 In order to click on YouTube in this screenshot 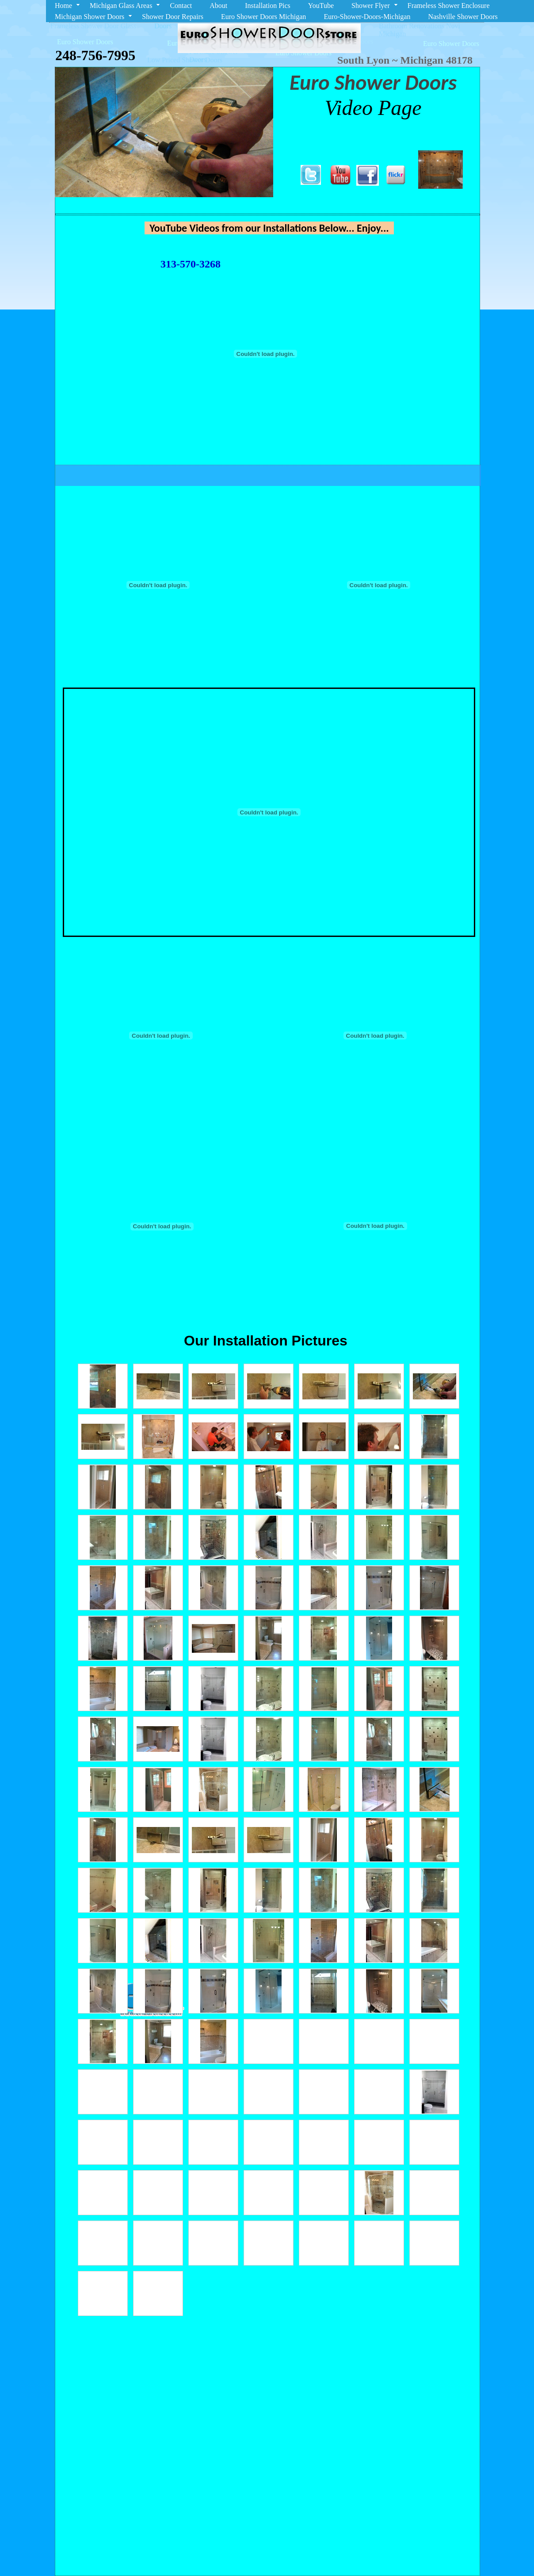, I will do `click(321, 5)`.